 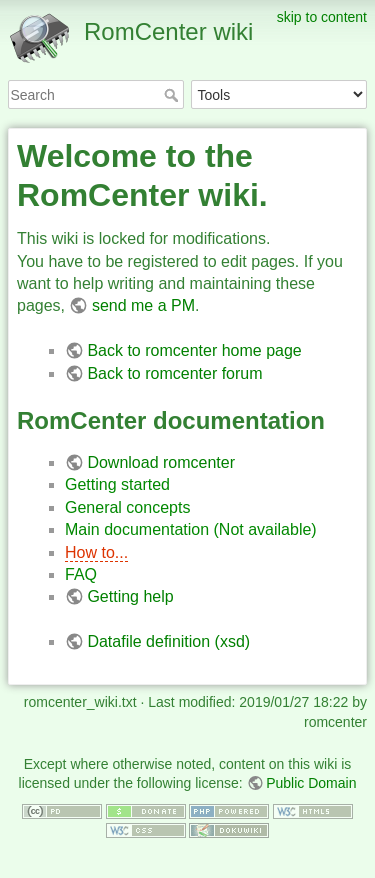 What do you see at coordinates (117, 484) in the screenshot?
I see `Getting started` at bounding box center [117, 484].